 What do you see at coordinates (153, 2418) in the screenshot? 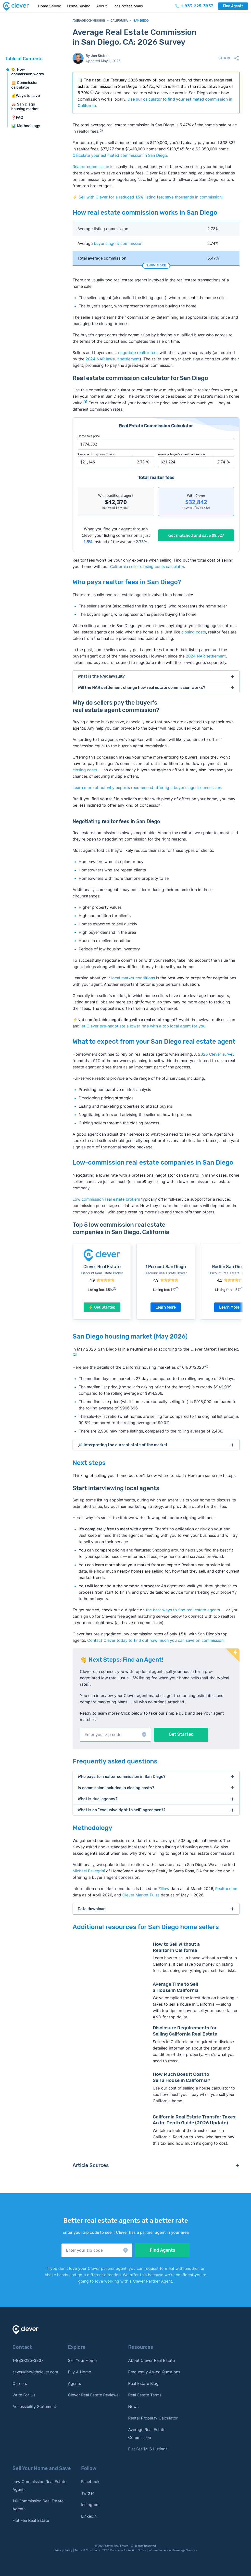
I see `Rental Property Calculator` at bounding box center [153, 2418].